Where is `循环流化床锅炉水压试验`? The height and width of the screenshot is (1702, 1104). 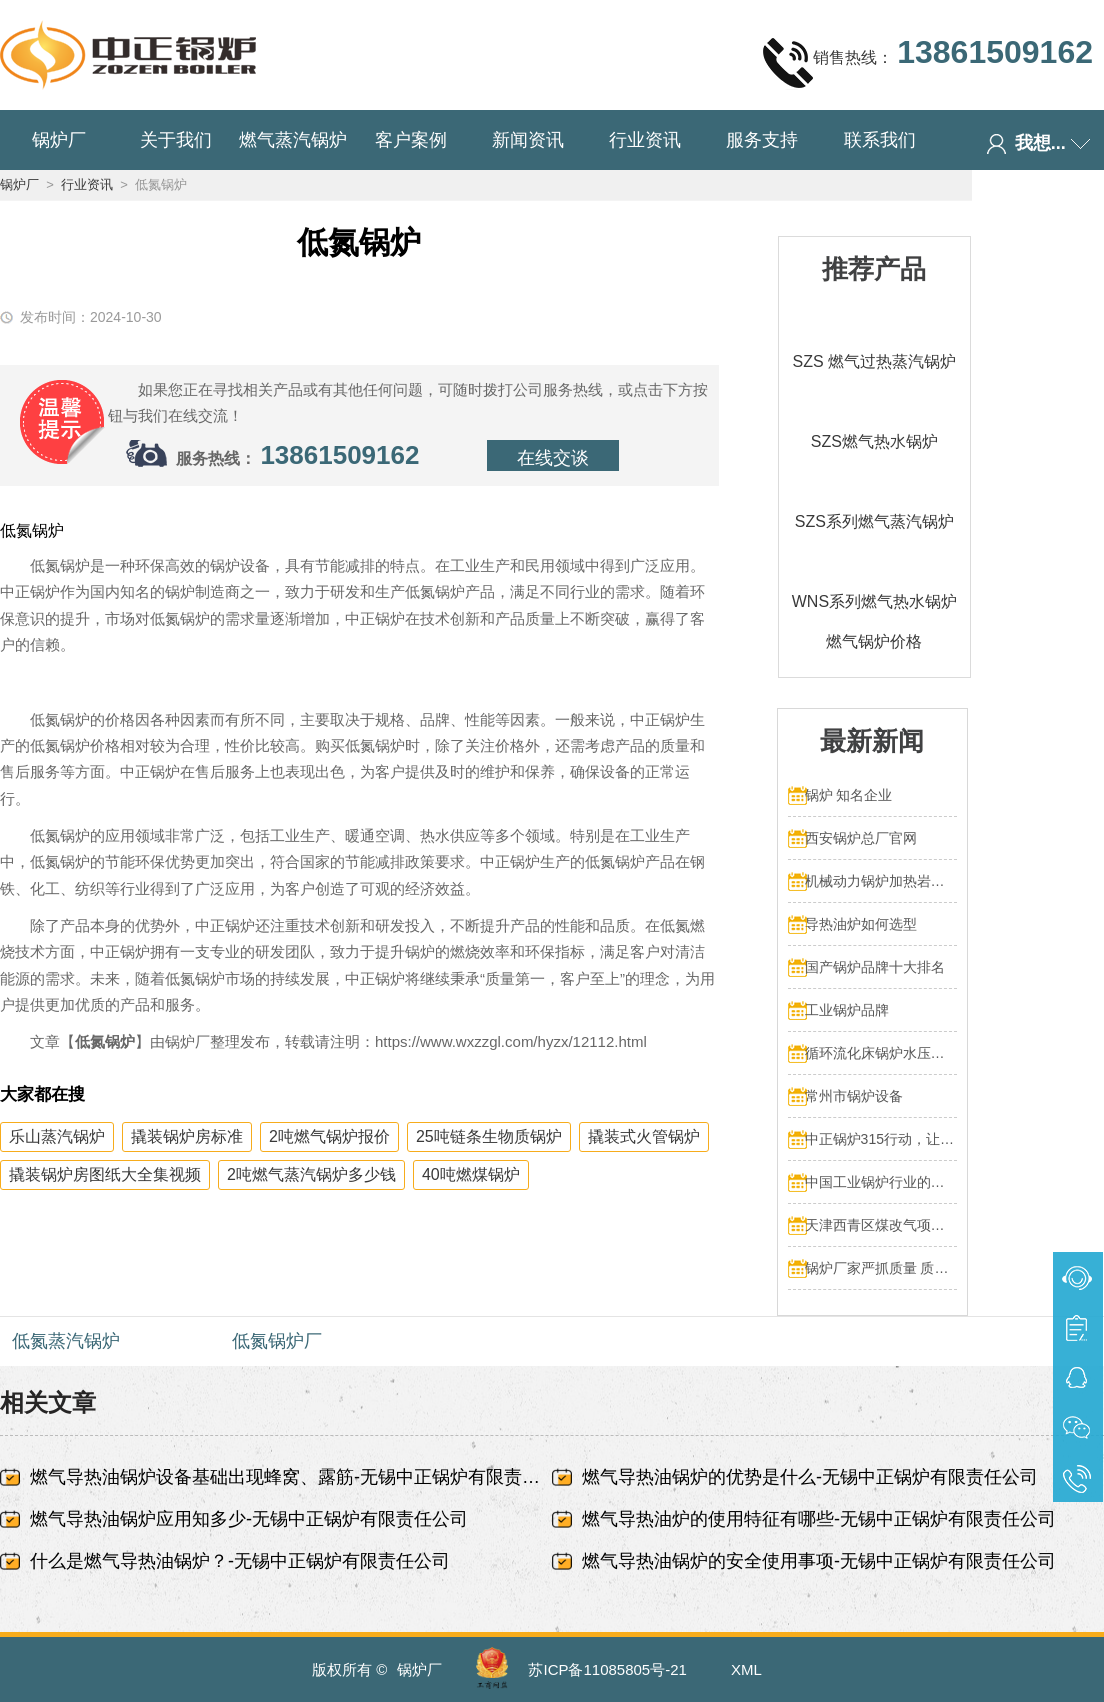 循环流化床锅炉水压试验 is located at coordinates (881, 1053).